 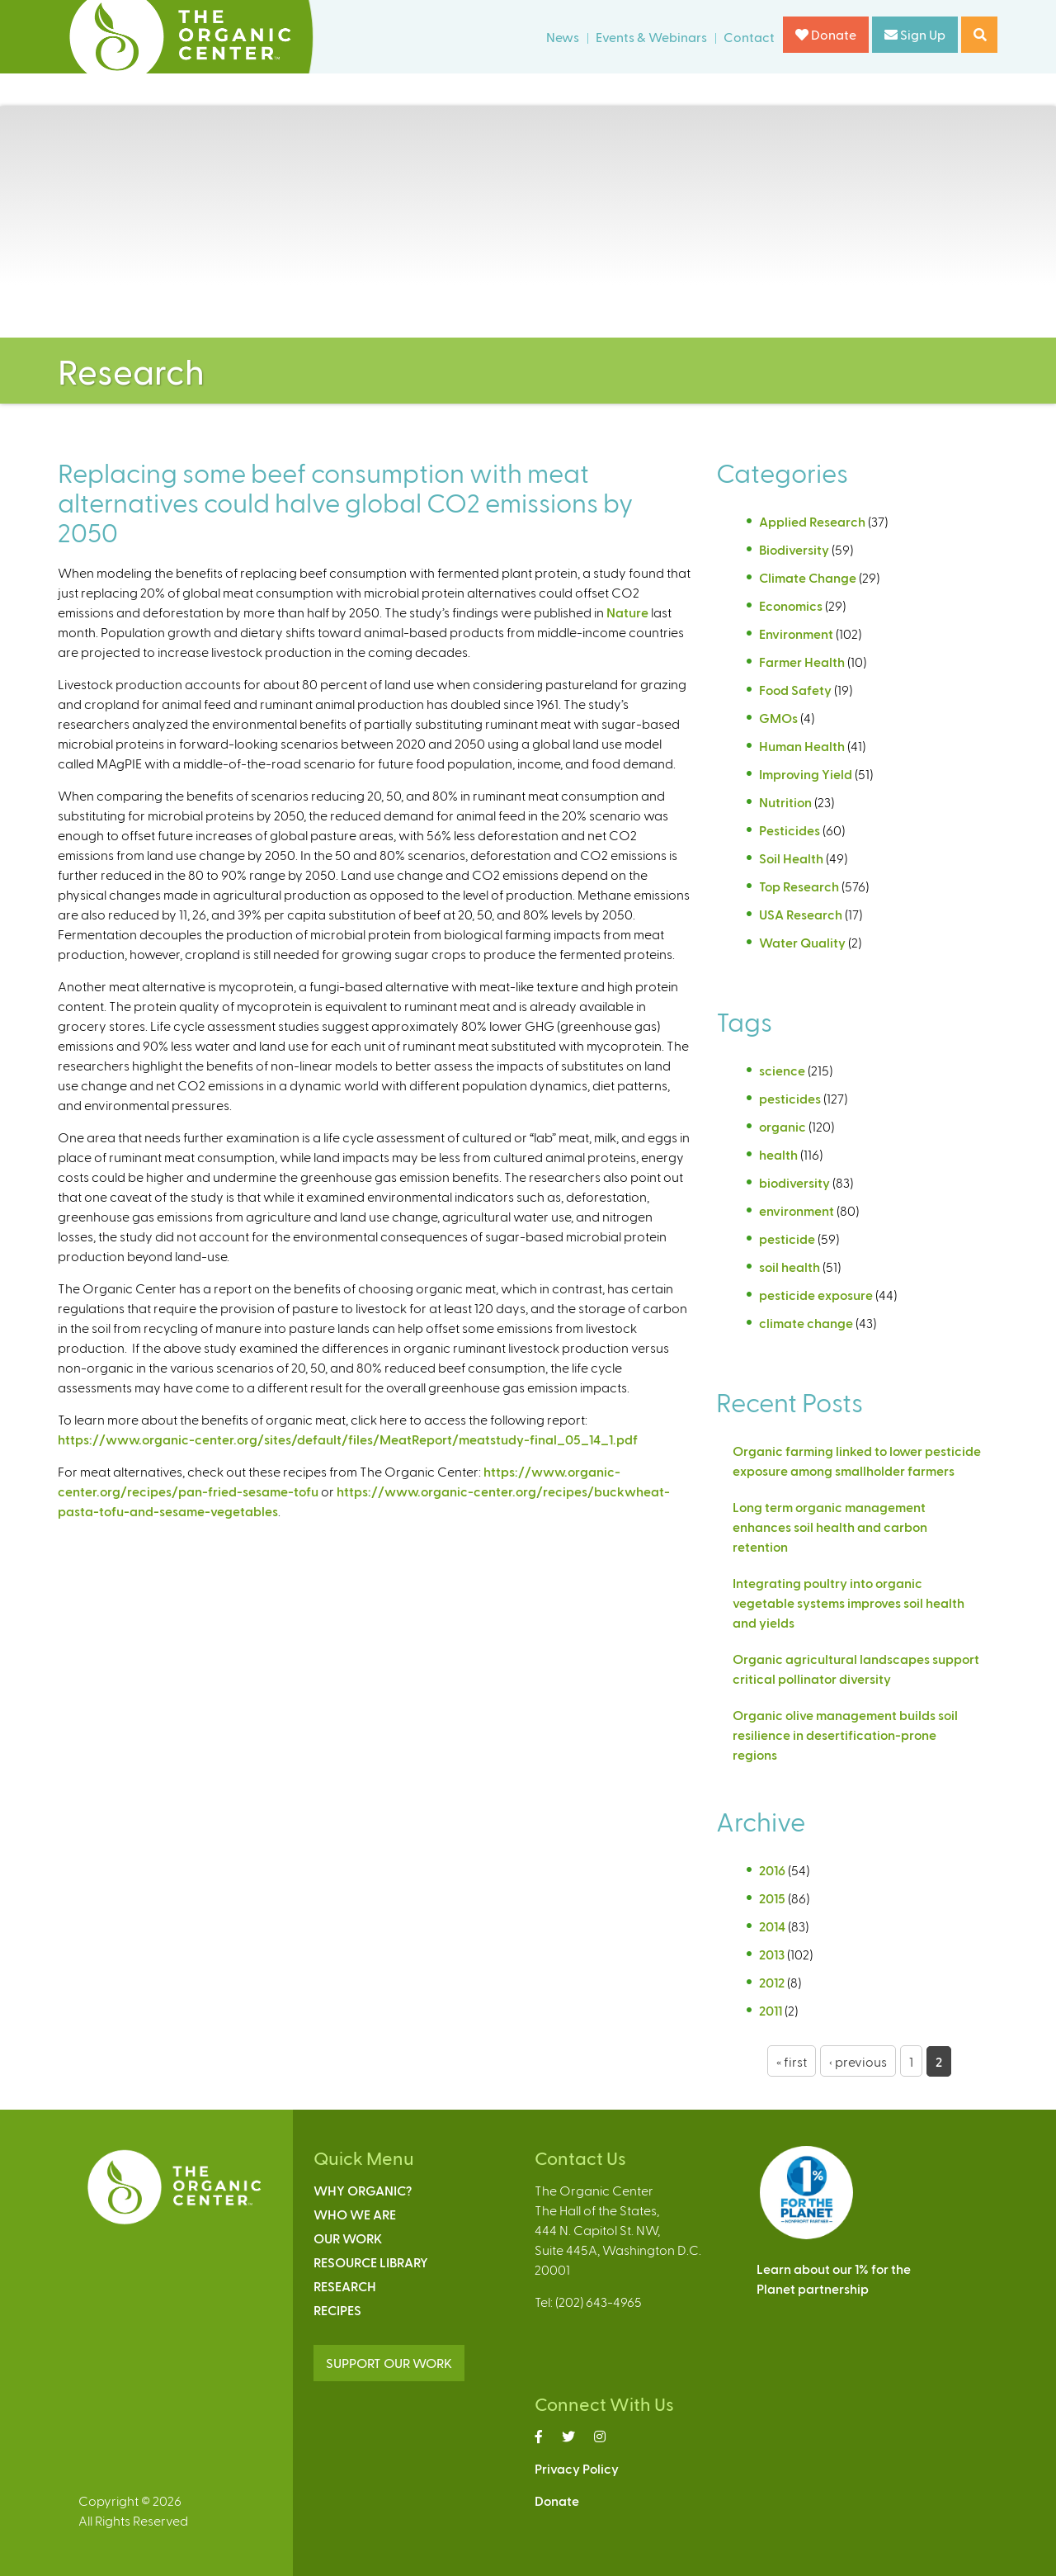 What do you see at coordinates (562, 37) in the screenshot?
I see `News` at bounding box center [562, 37].